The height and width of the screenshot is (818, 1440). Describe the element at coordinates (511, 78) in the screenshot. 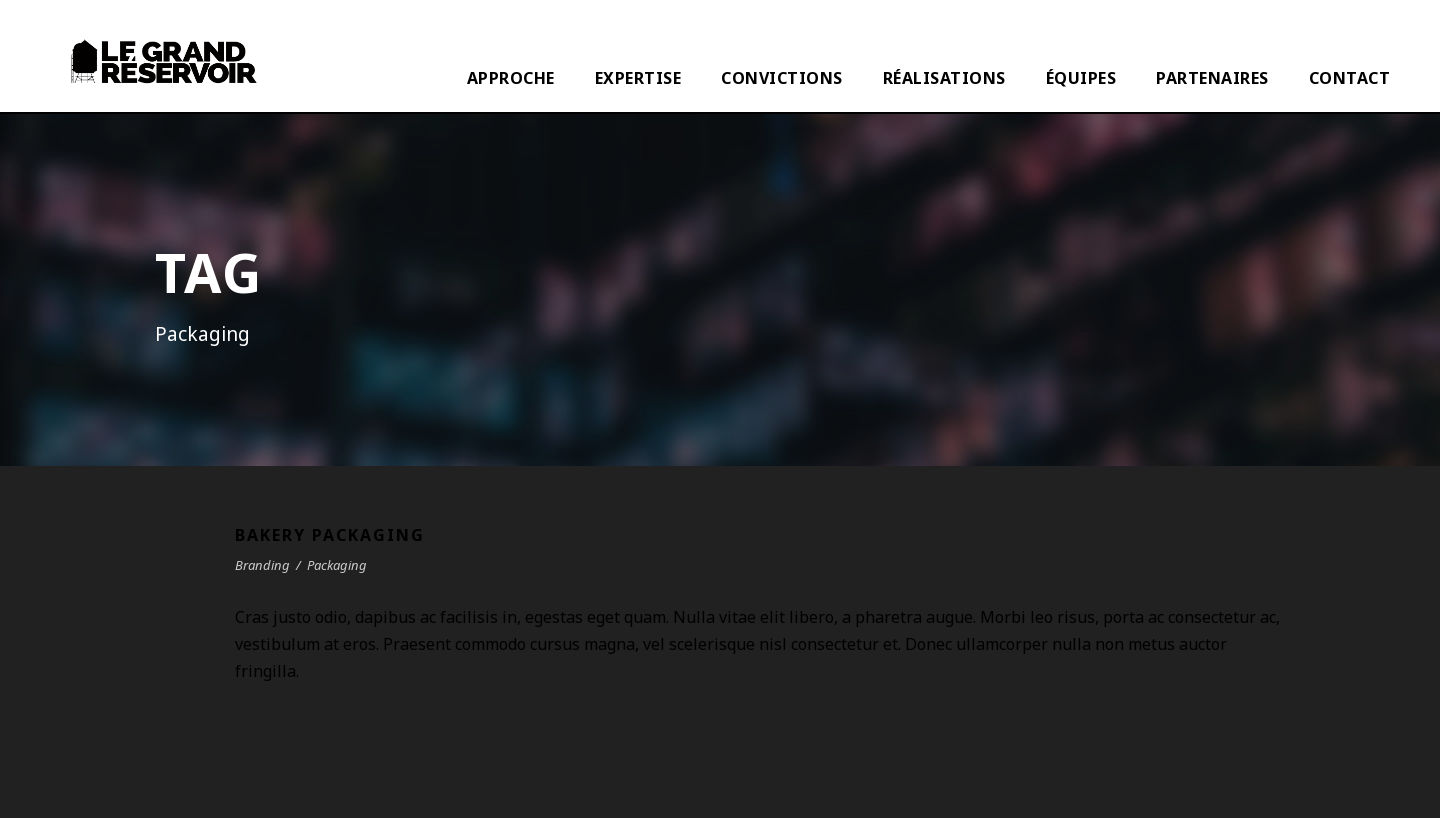

I see `APPROCHE` at that location.